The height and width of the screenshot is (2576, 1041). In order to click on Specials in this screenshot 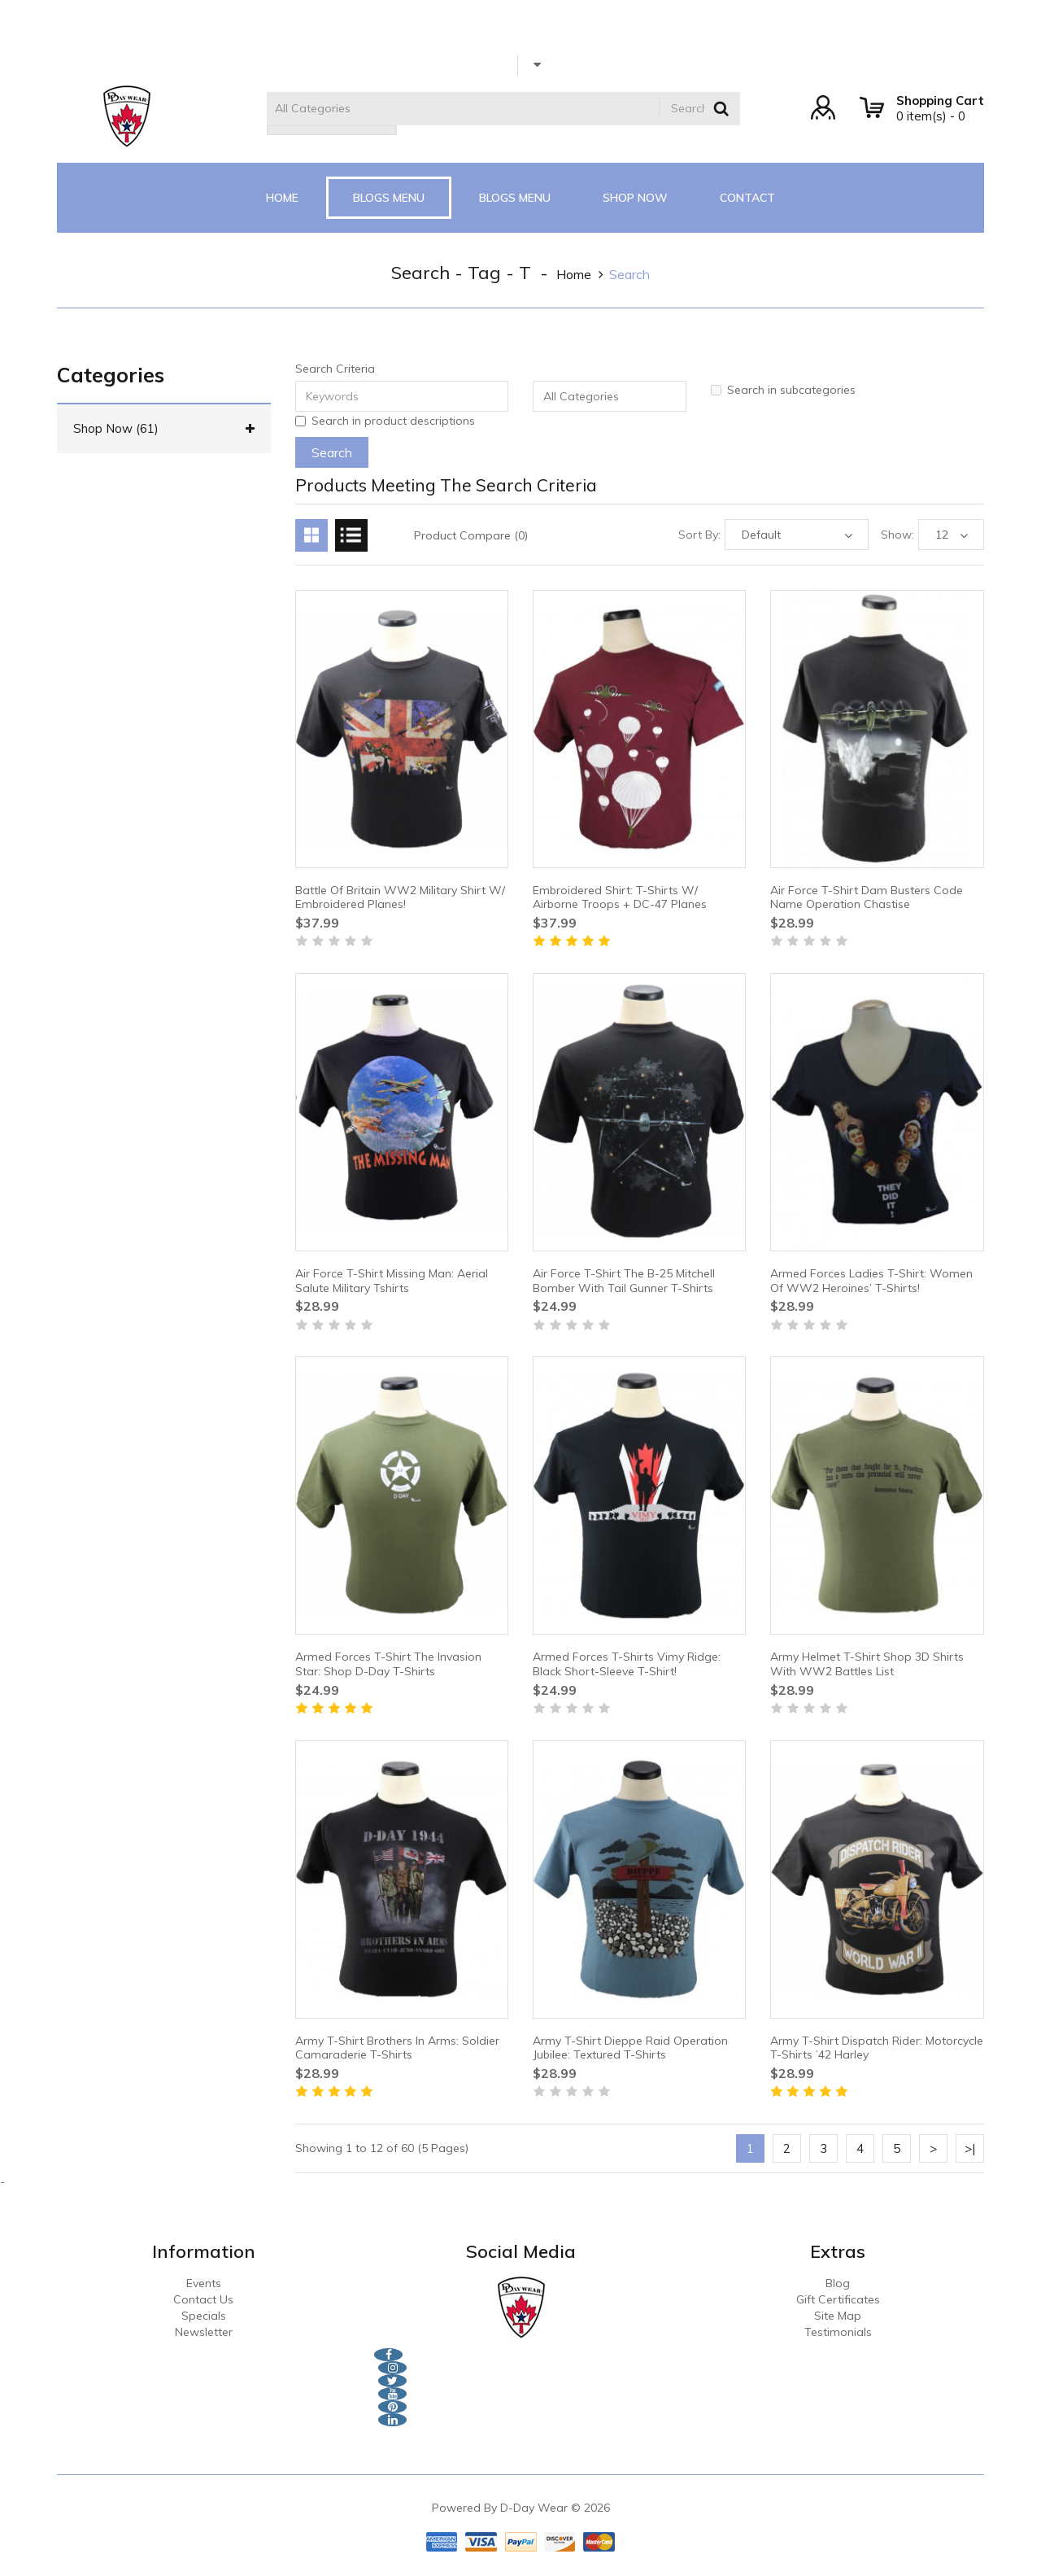, I will do `click(203, 2315)`.